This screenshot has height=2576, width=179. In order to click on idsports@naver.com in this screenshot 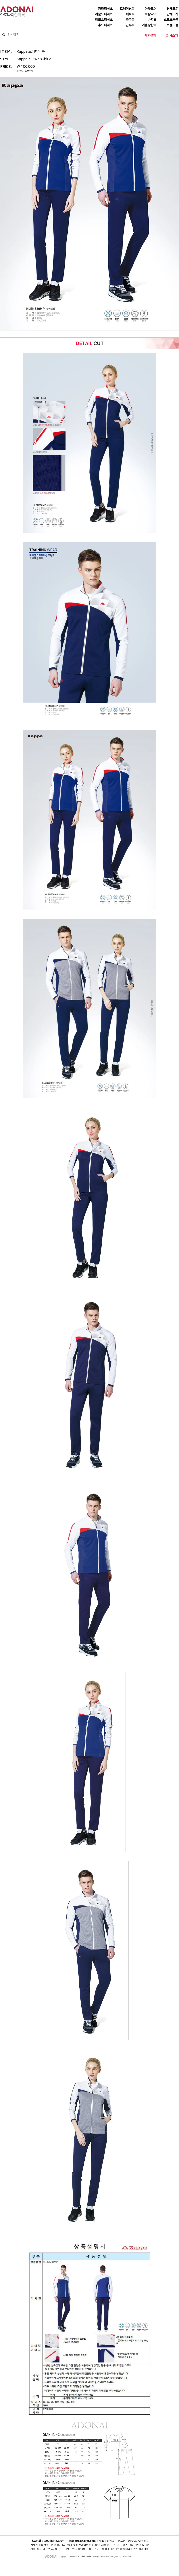, I will do `click(82, 2540)`.